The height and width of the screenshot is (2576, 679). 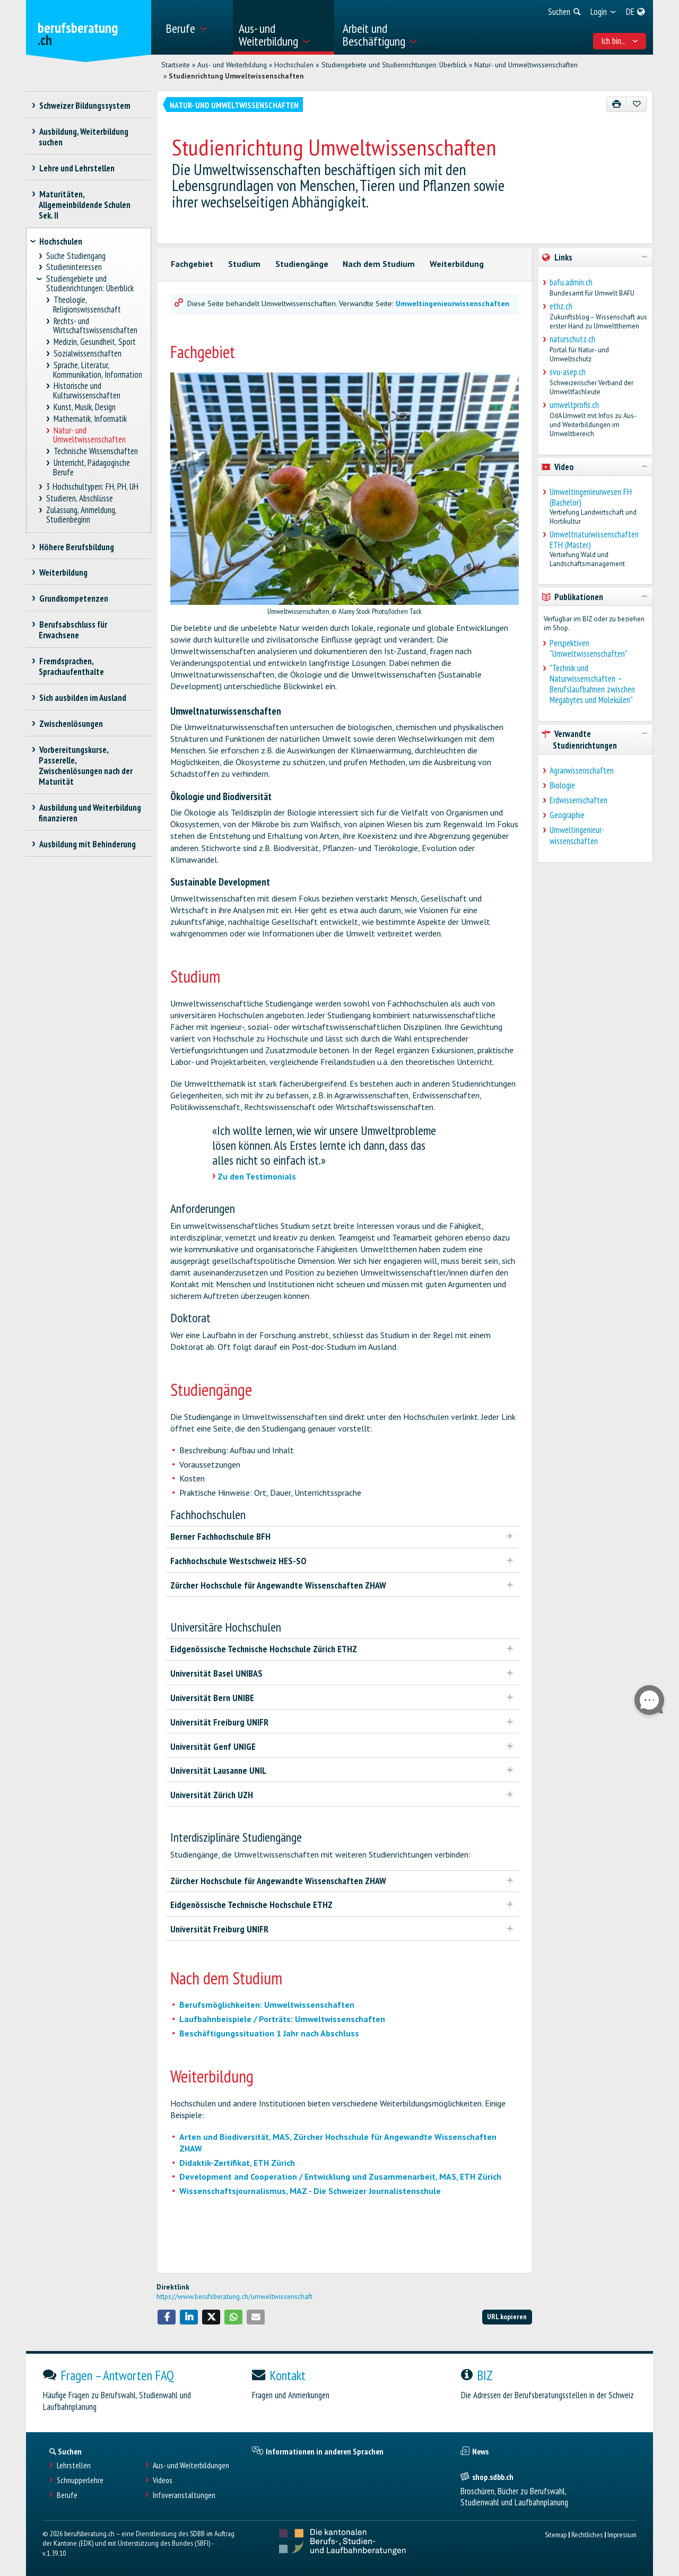 What do you see at coordinates (457, 263) in the screenshot?
I see `Weiterbildung` at bounding box center [457, 263].